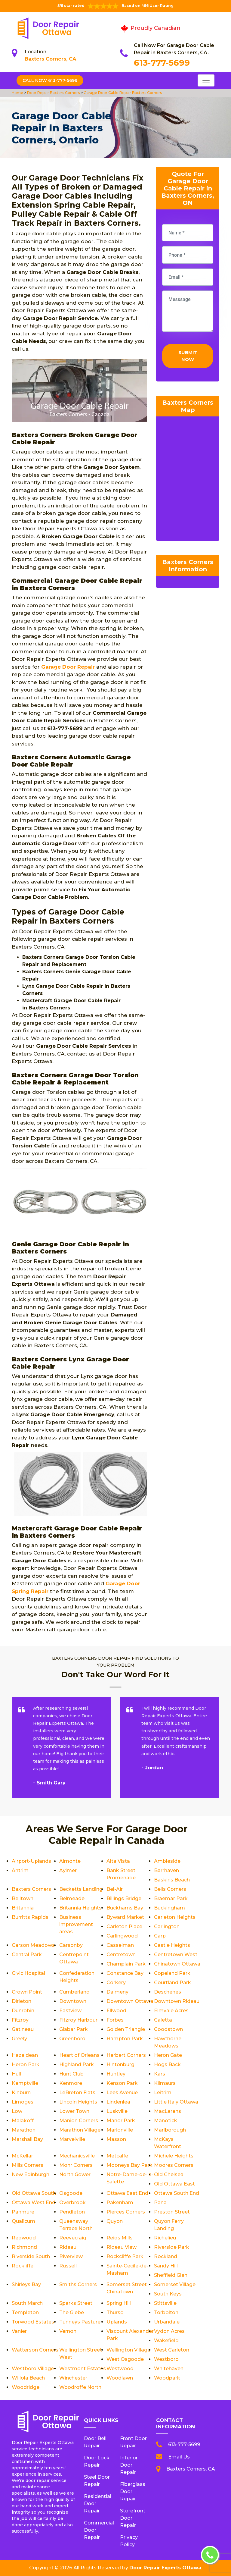 This screenshot has width=231, height=2576. Describe the element at coordinates (116, 2010) in the screenshot. I see `Ellwood` at that location.